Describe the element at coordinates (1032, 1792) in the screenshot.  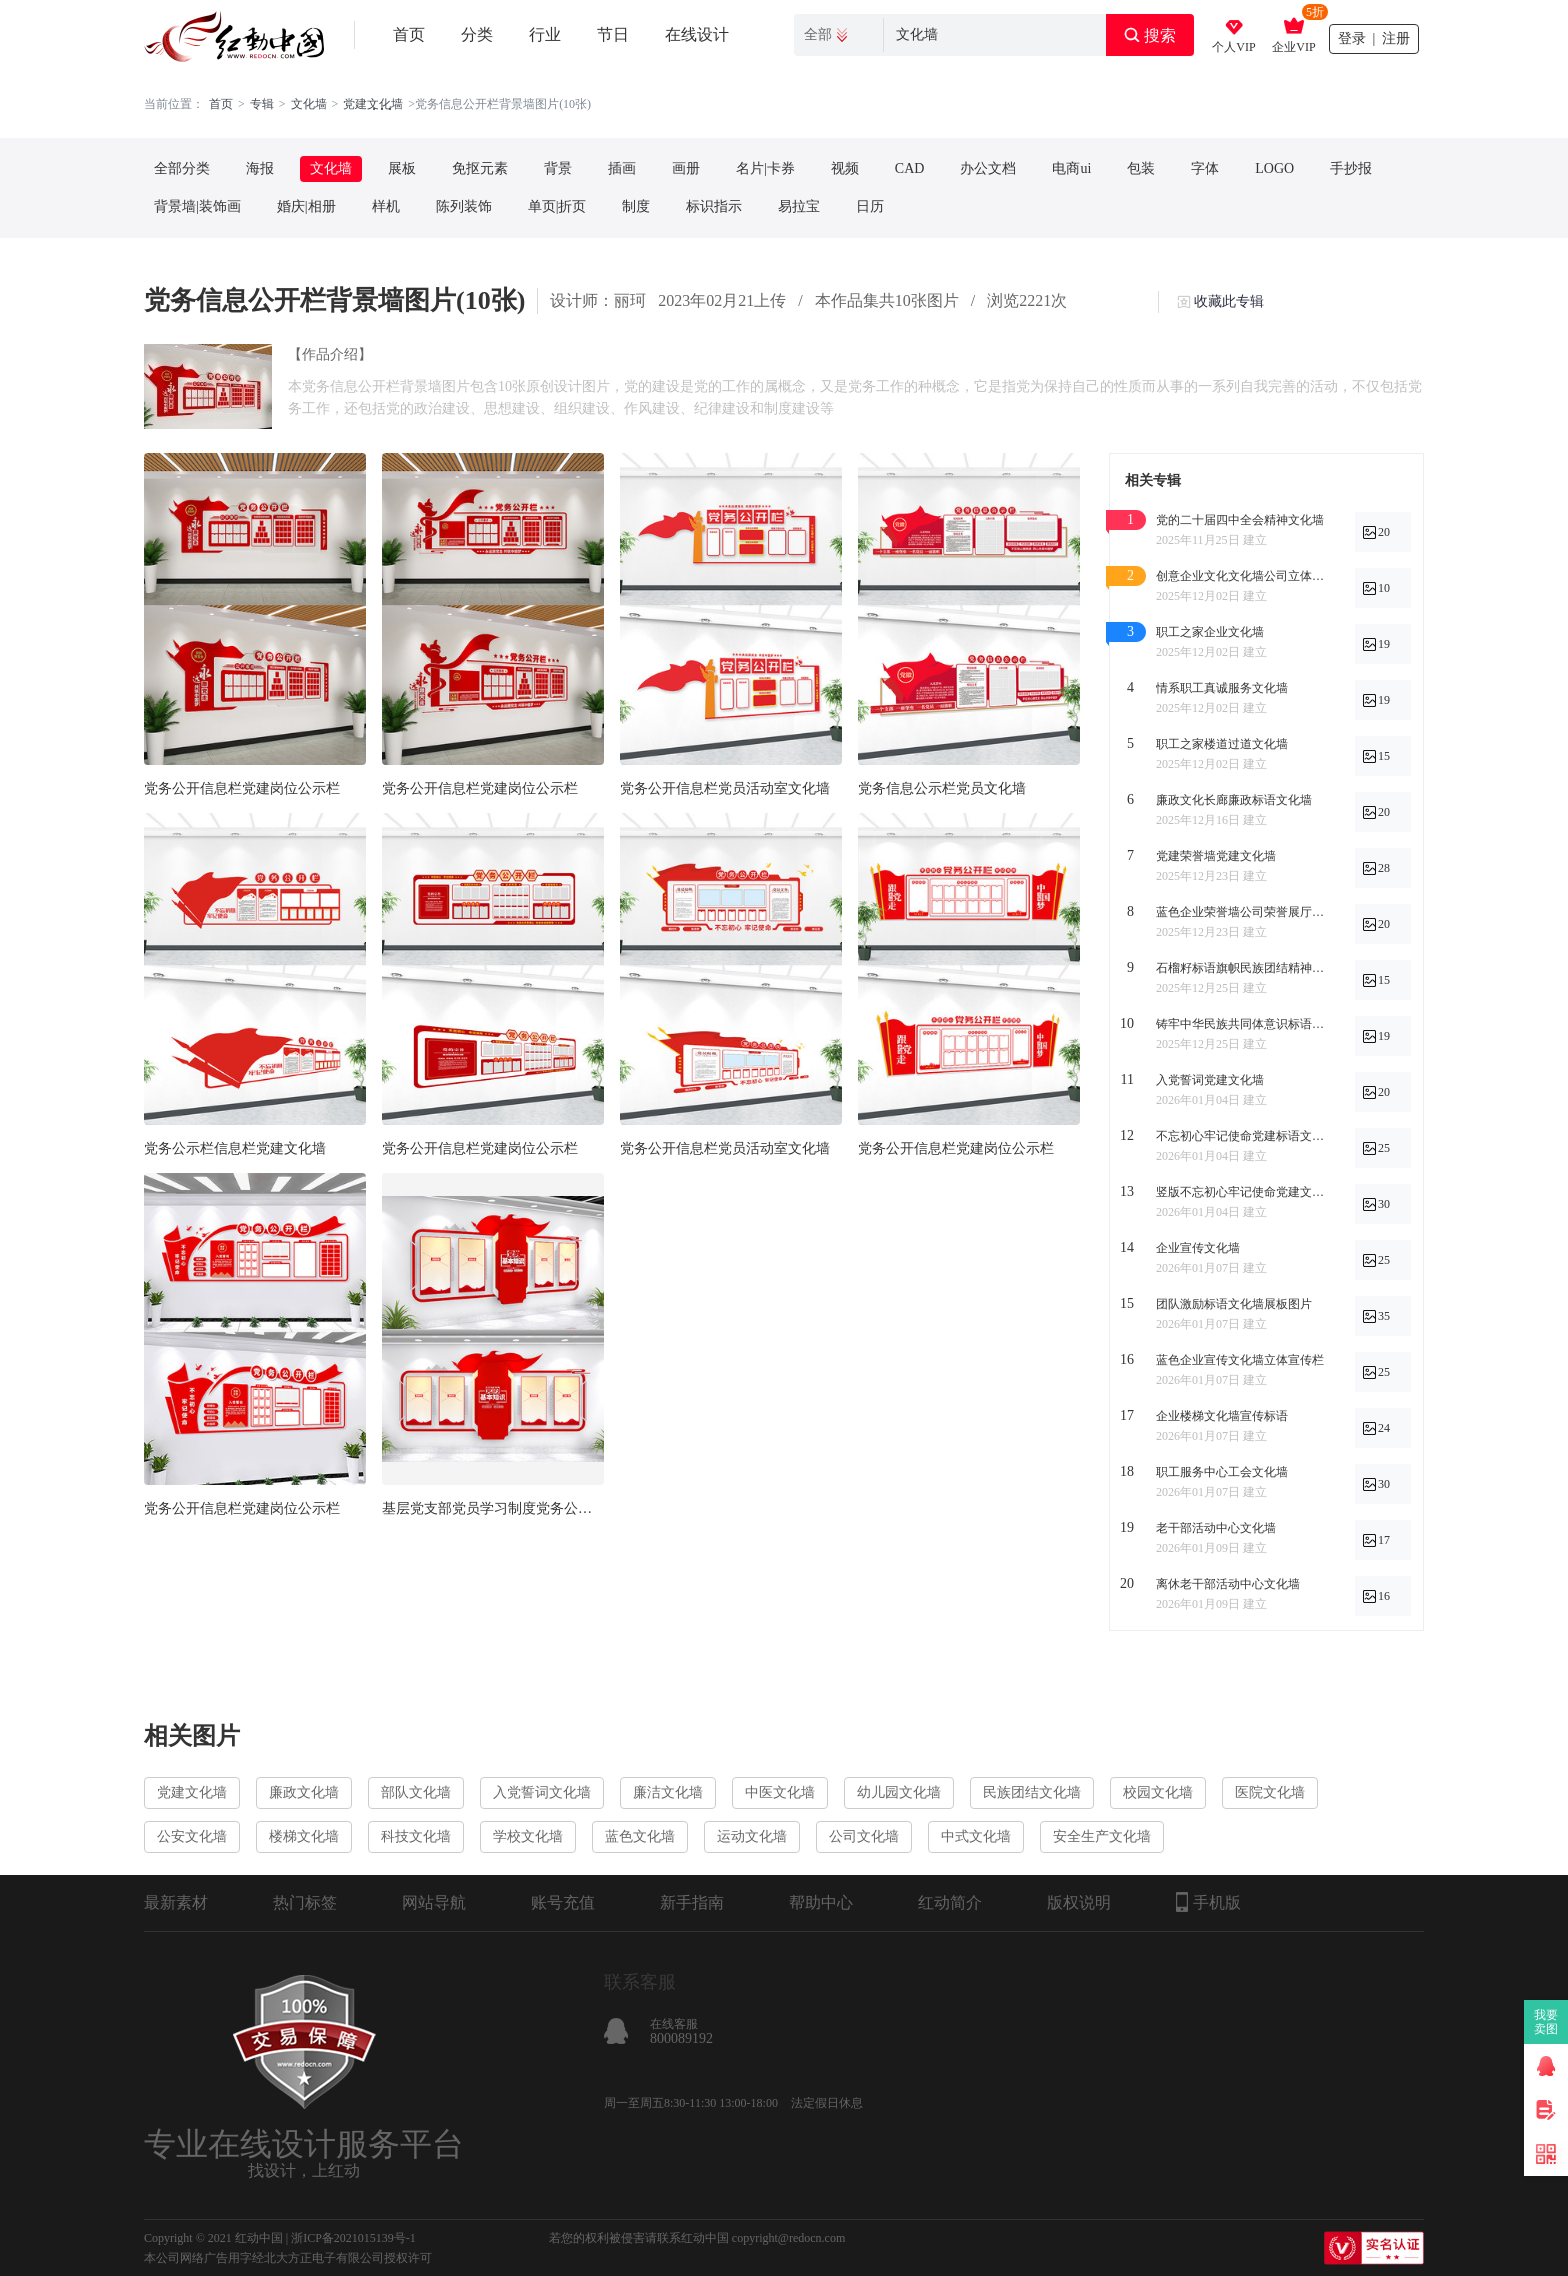
I see `民族团结文化墙` at that location.